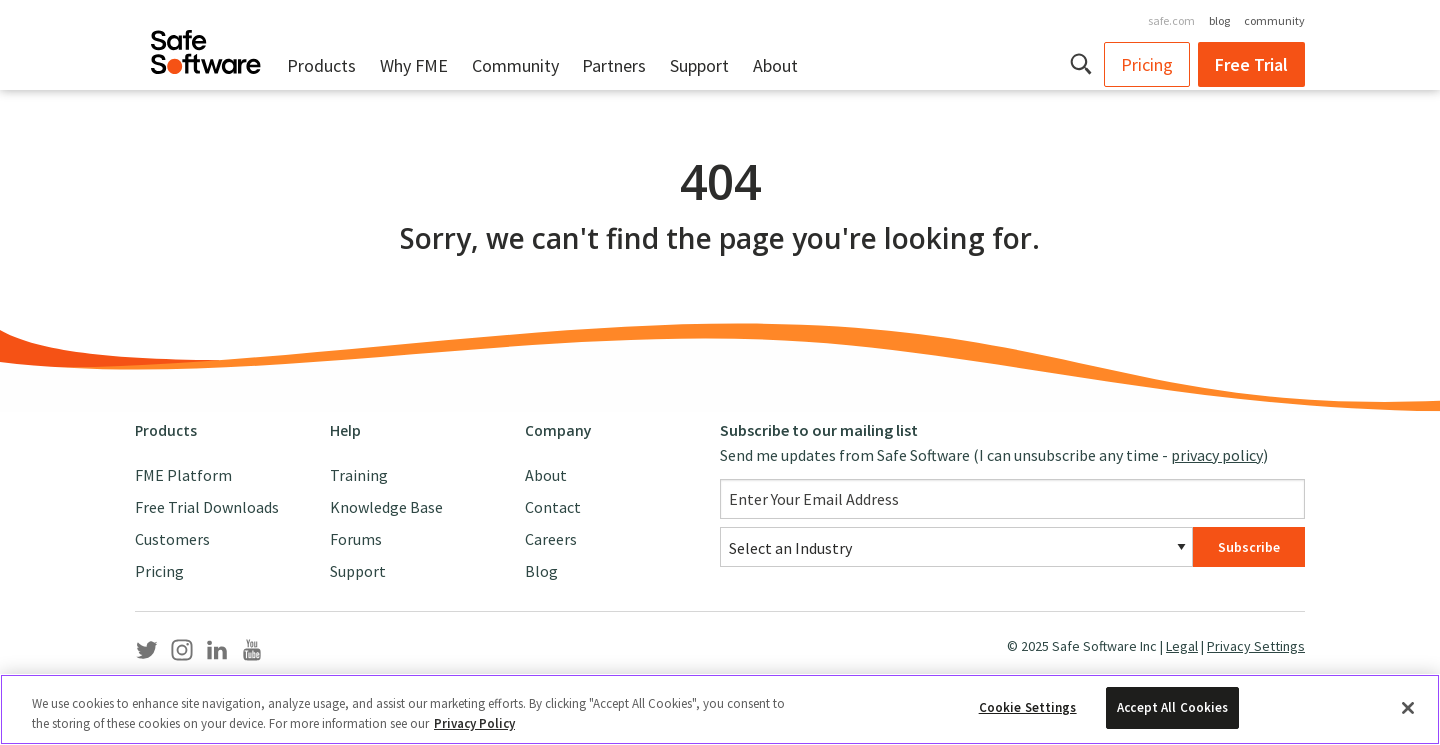 The width and height of the screenshot is (1440, 745). I want to click on [Close], so click(1408, 709).